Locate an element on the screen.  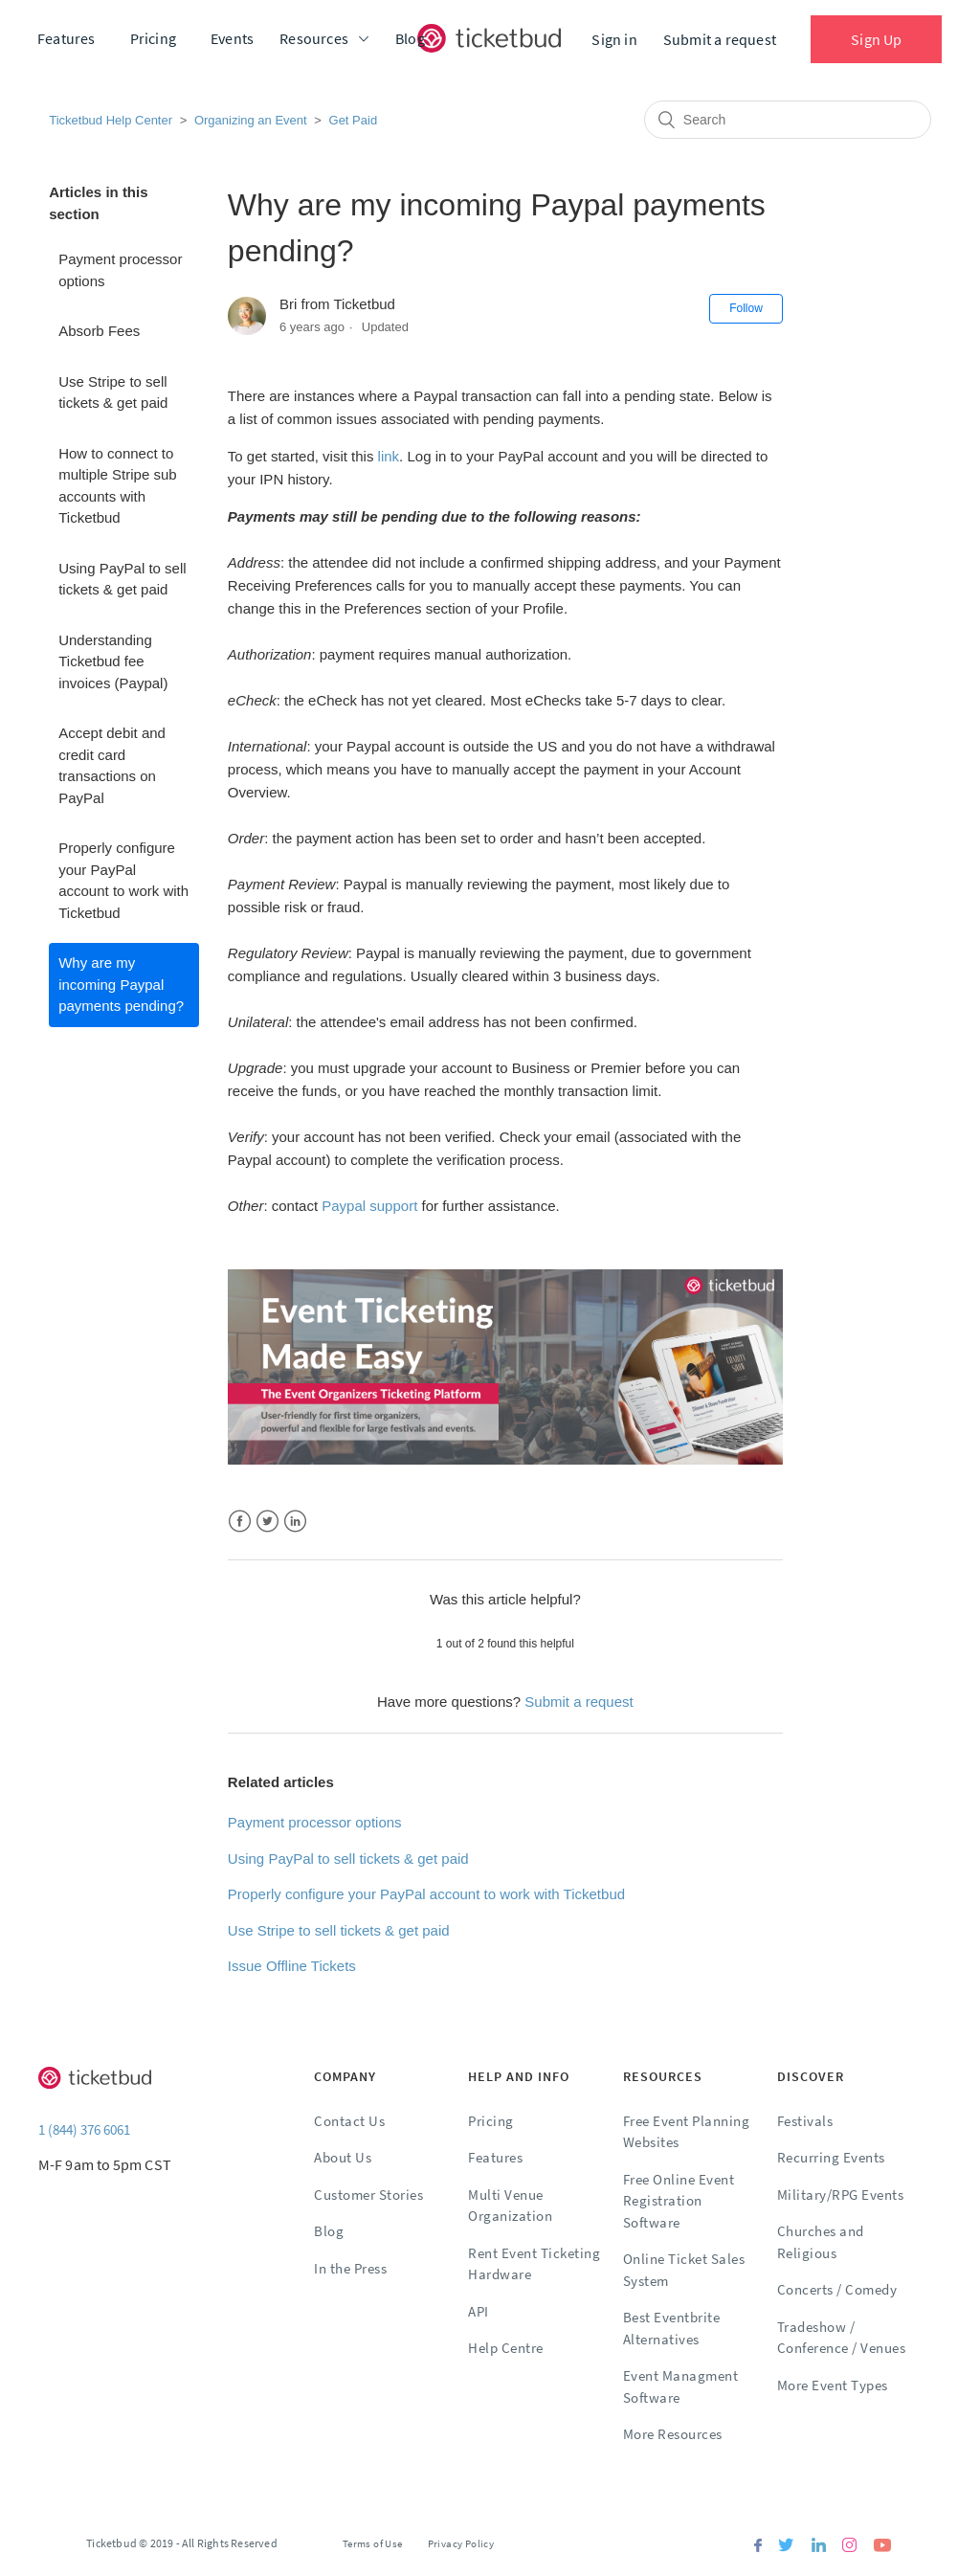
Terms of Use is located at coordinates (373, 2543).